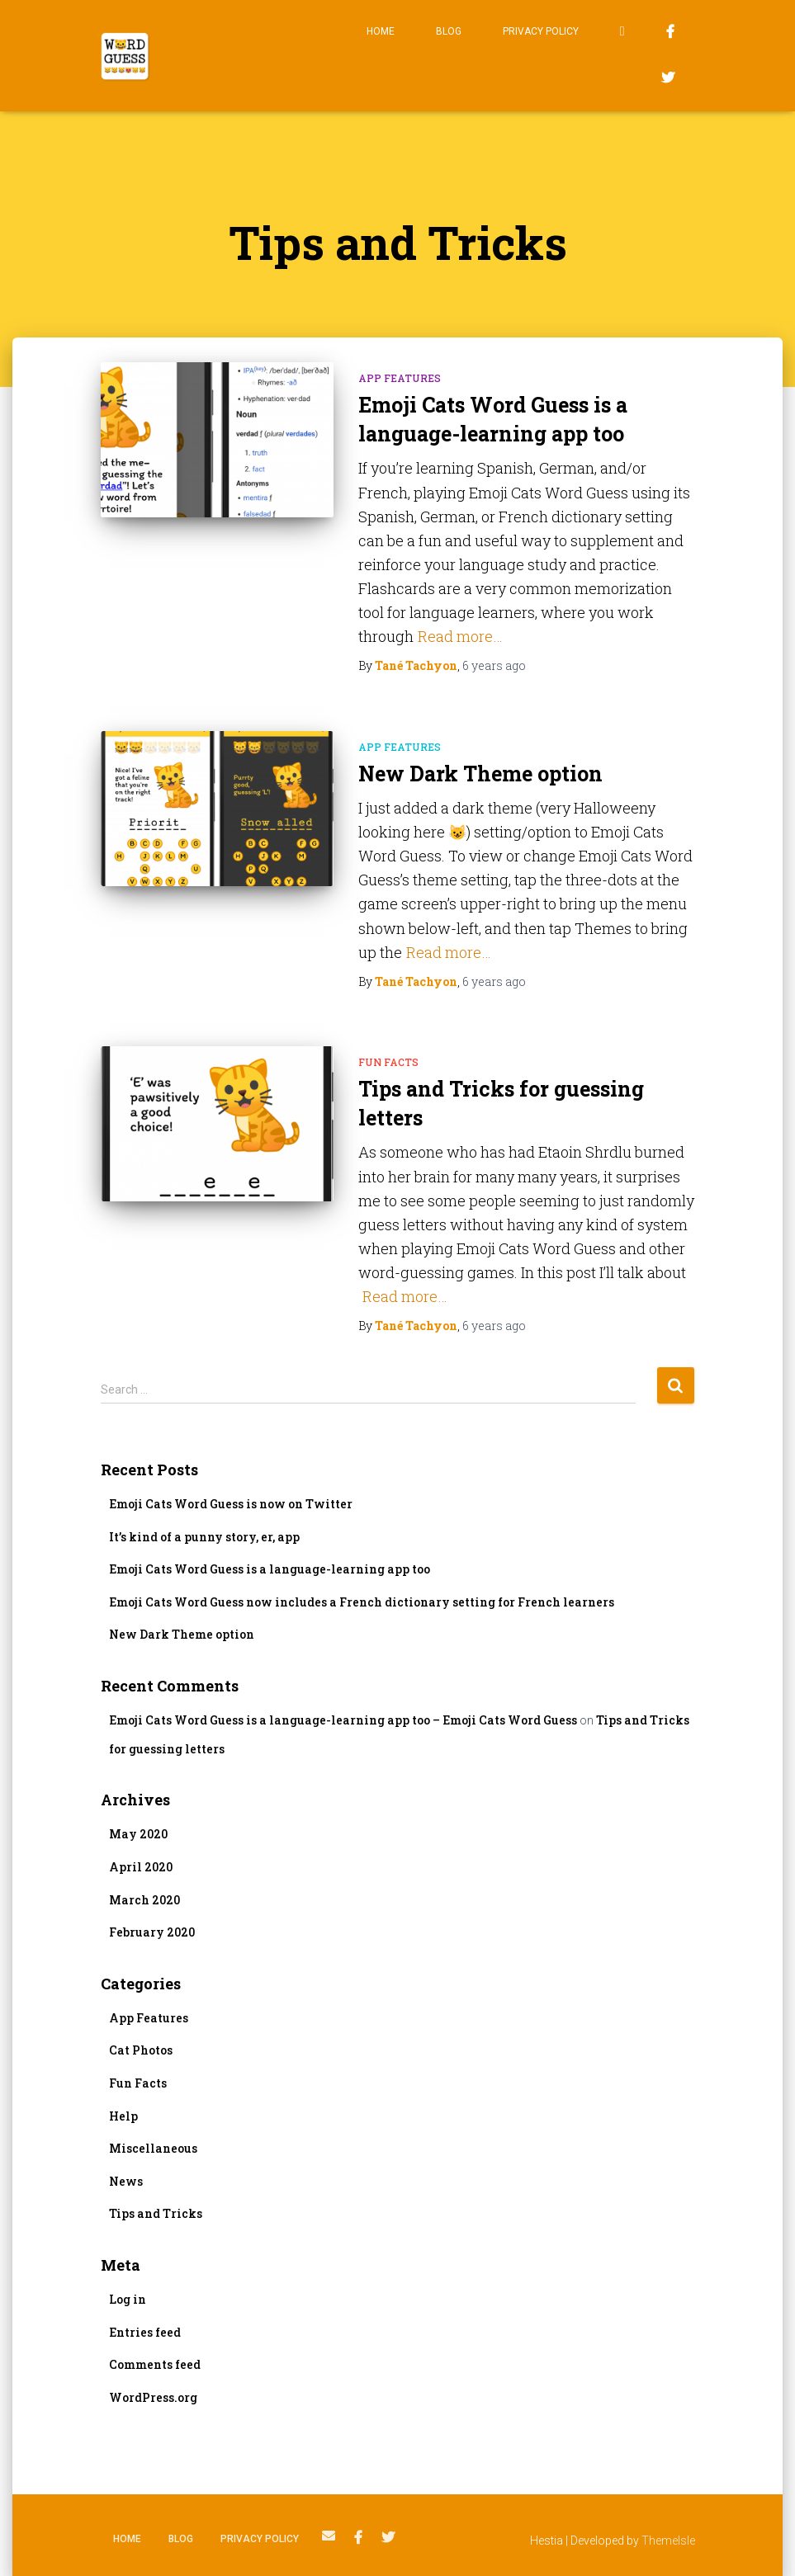 This screenshot has width=795, height=2576. Describe the element at coordinates (141, 1867) in the screenshot. I see `April 2020` at that location.